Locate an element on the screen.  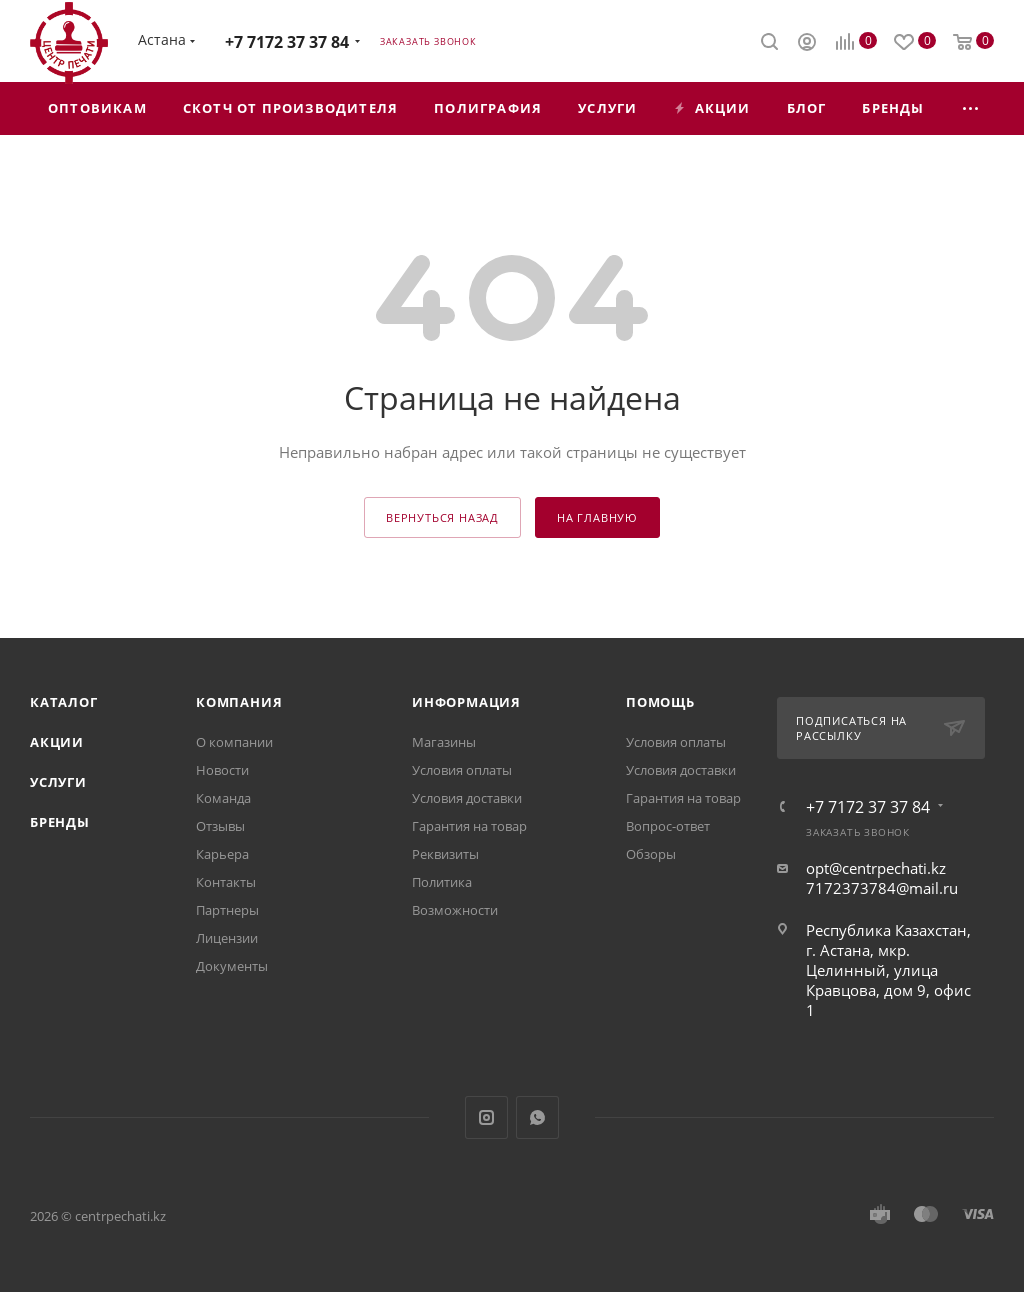
Возможности is located at coordinates (455, 910).